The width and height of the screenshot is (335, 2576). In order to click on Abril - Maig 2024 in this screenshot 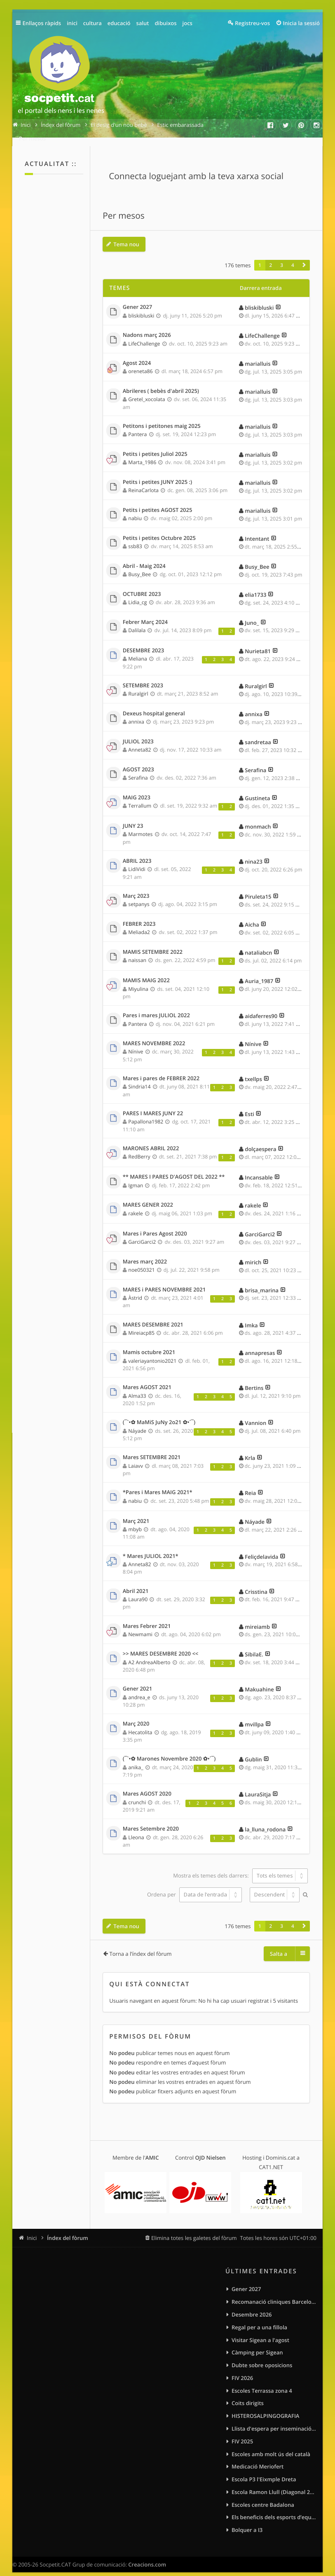, I will do `click(144, 557)`.